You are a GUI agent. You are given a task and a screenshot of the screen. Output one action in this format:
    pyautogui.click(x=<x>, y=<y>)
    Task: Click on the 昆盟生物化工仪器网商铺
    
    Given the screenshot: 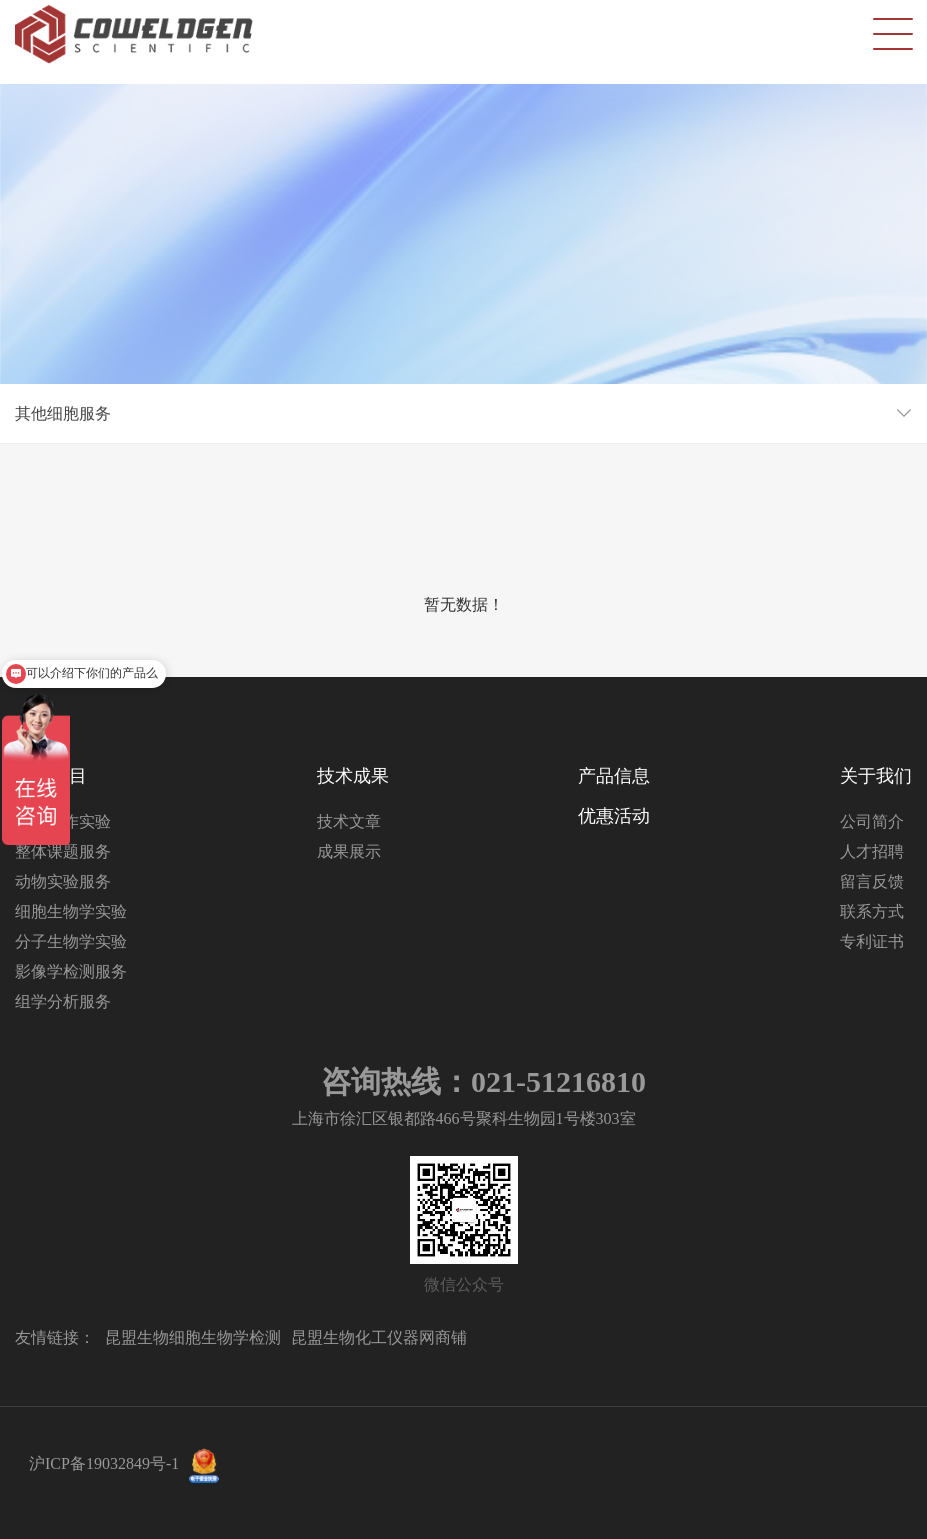 What is the action you would take?
    pyautogui.click(x=379, y=1337)
    